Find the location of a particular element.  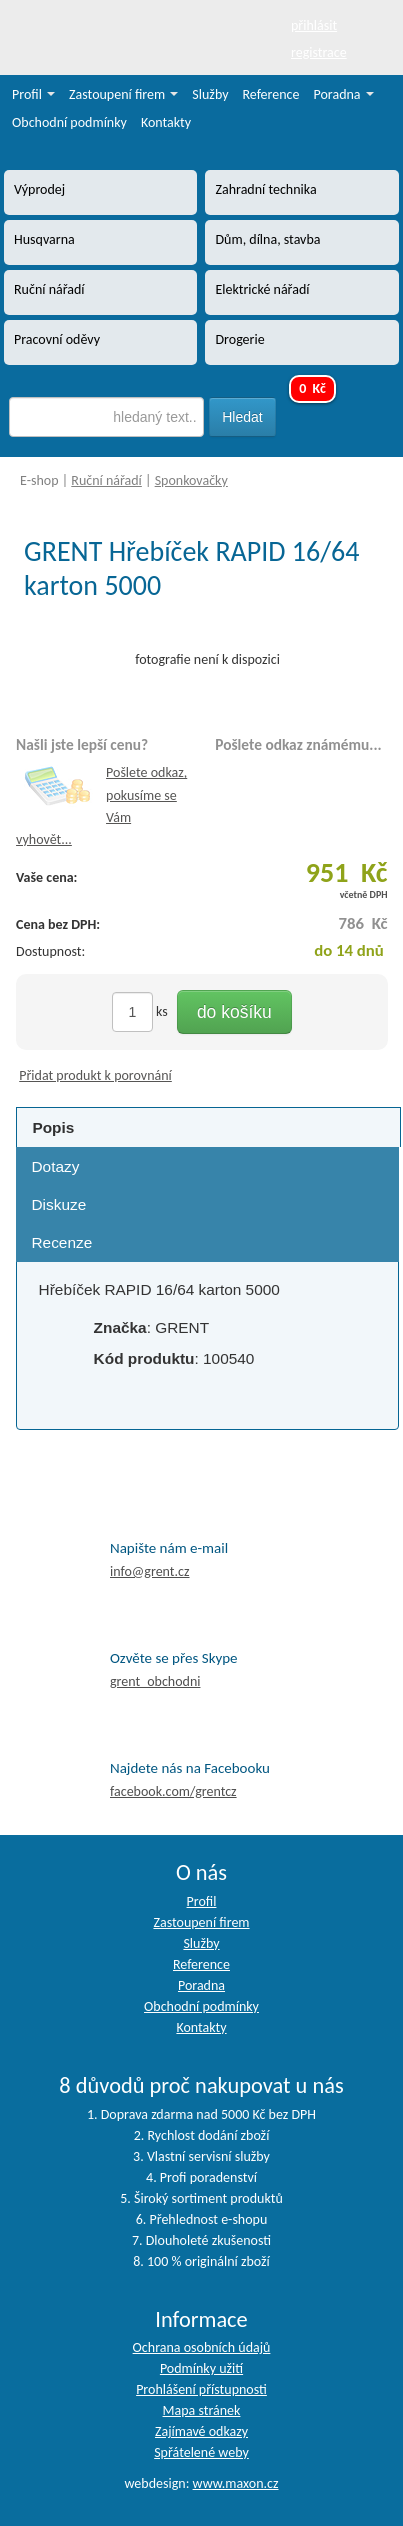

Sponkovačky is located at coordinates (191, 480).